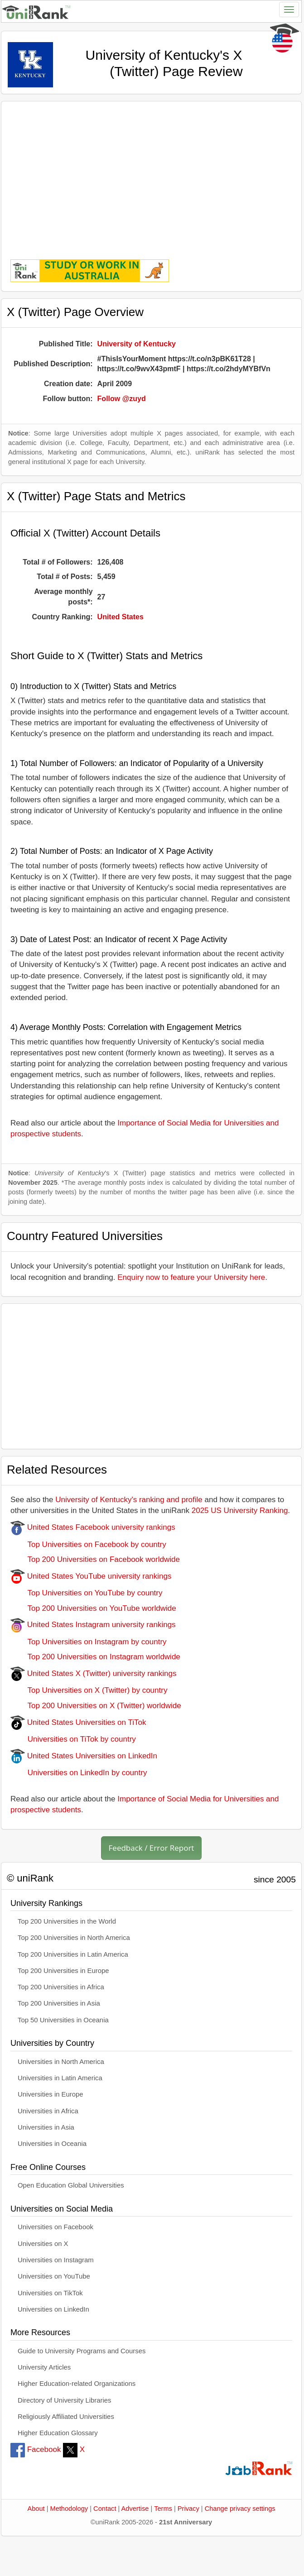 This screenshot has height=2576, width=304. Describe the element at coordinates (163, 2508) in the screenshot. I see `Terms` at that location.